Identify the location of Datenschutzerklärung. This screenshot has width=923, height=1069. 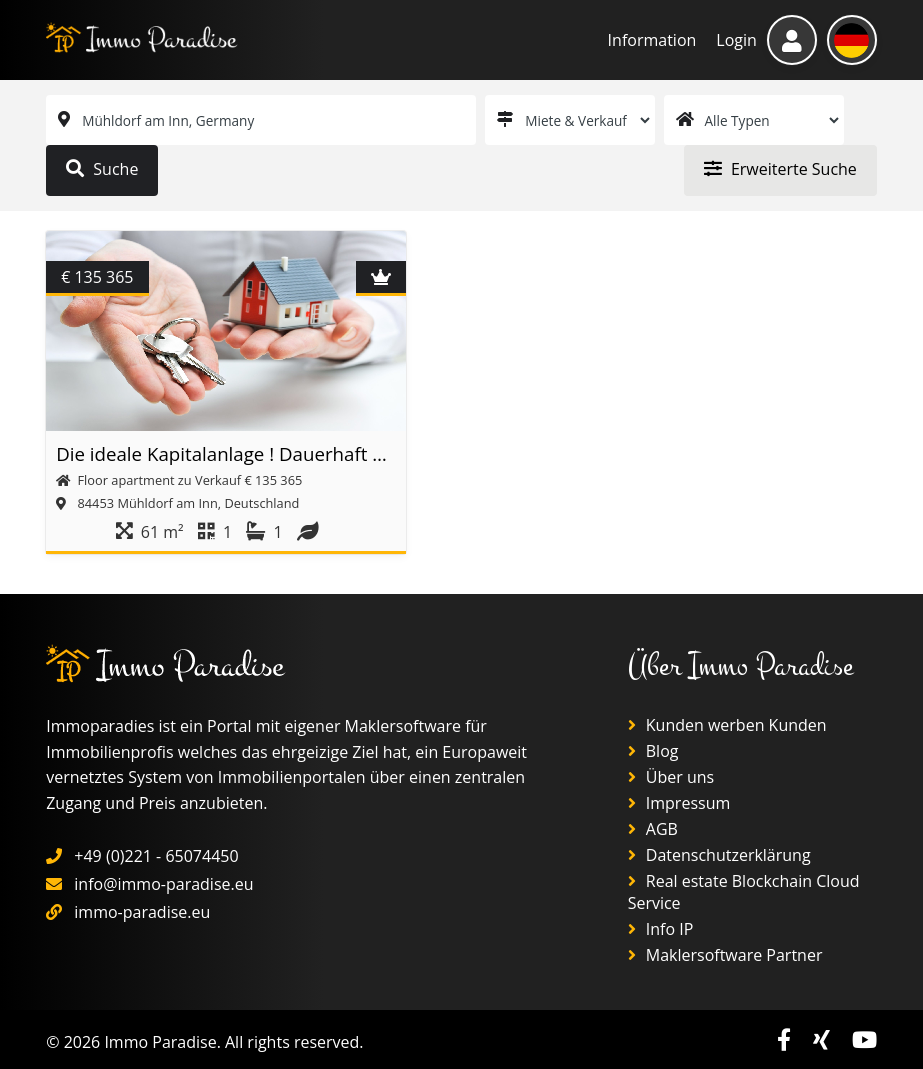
(719, 855).